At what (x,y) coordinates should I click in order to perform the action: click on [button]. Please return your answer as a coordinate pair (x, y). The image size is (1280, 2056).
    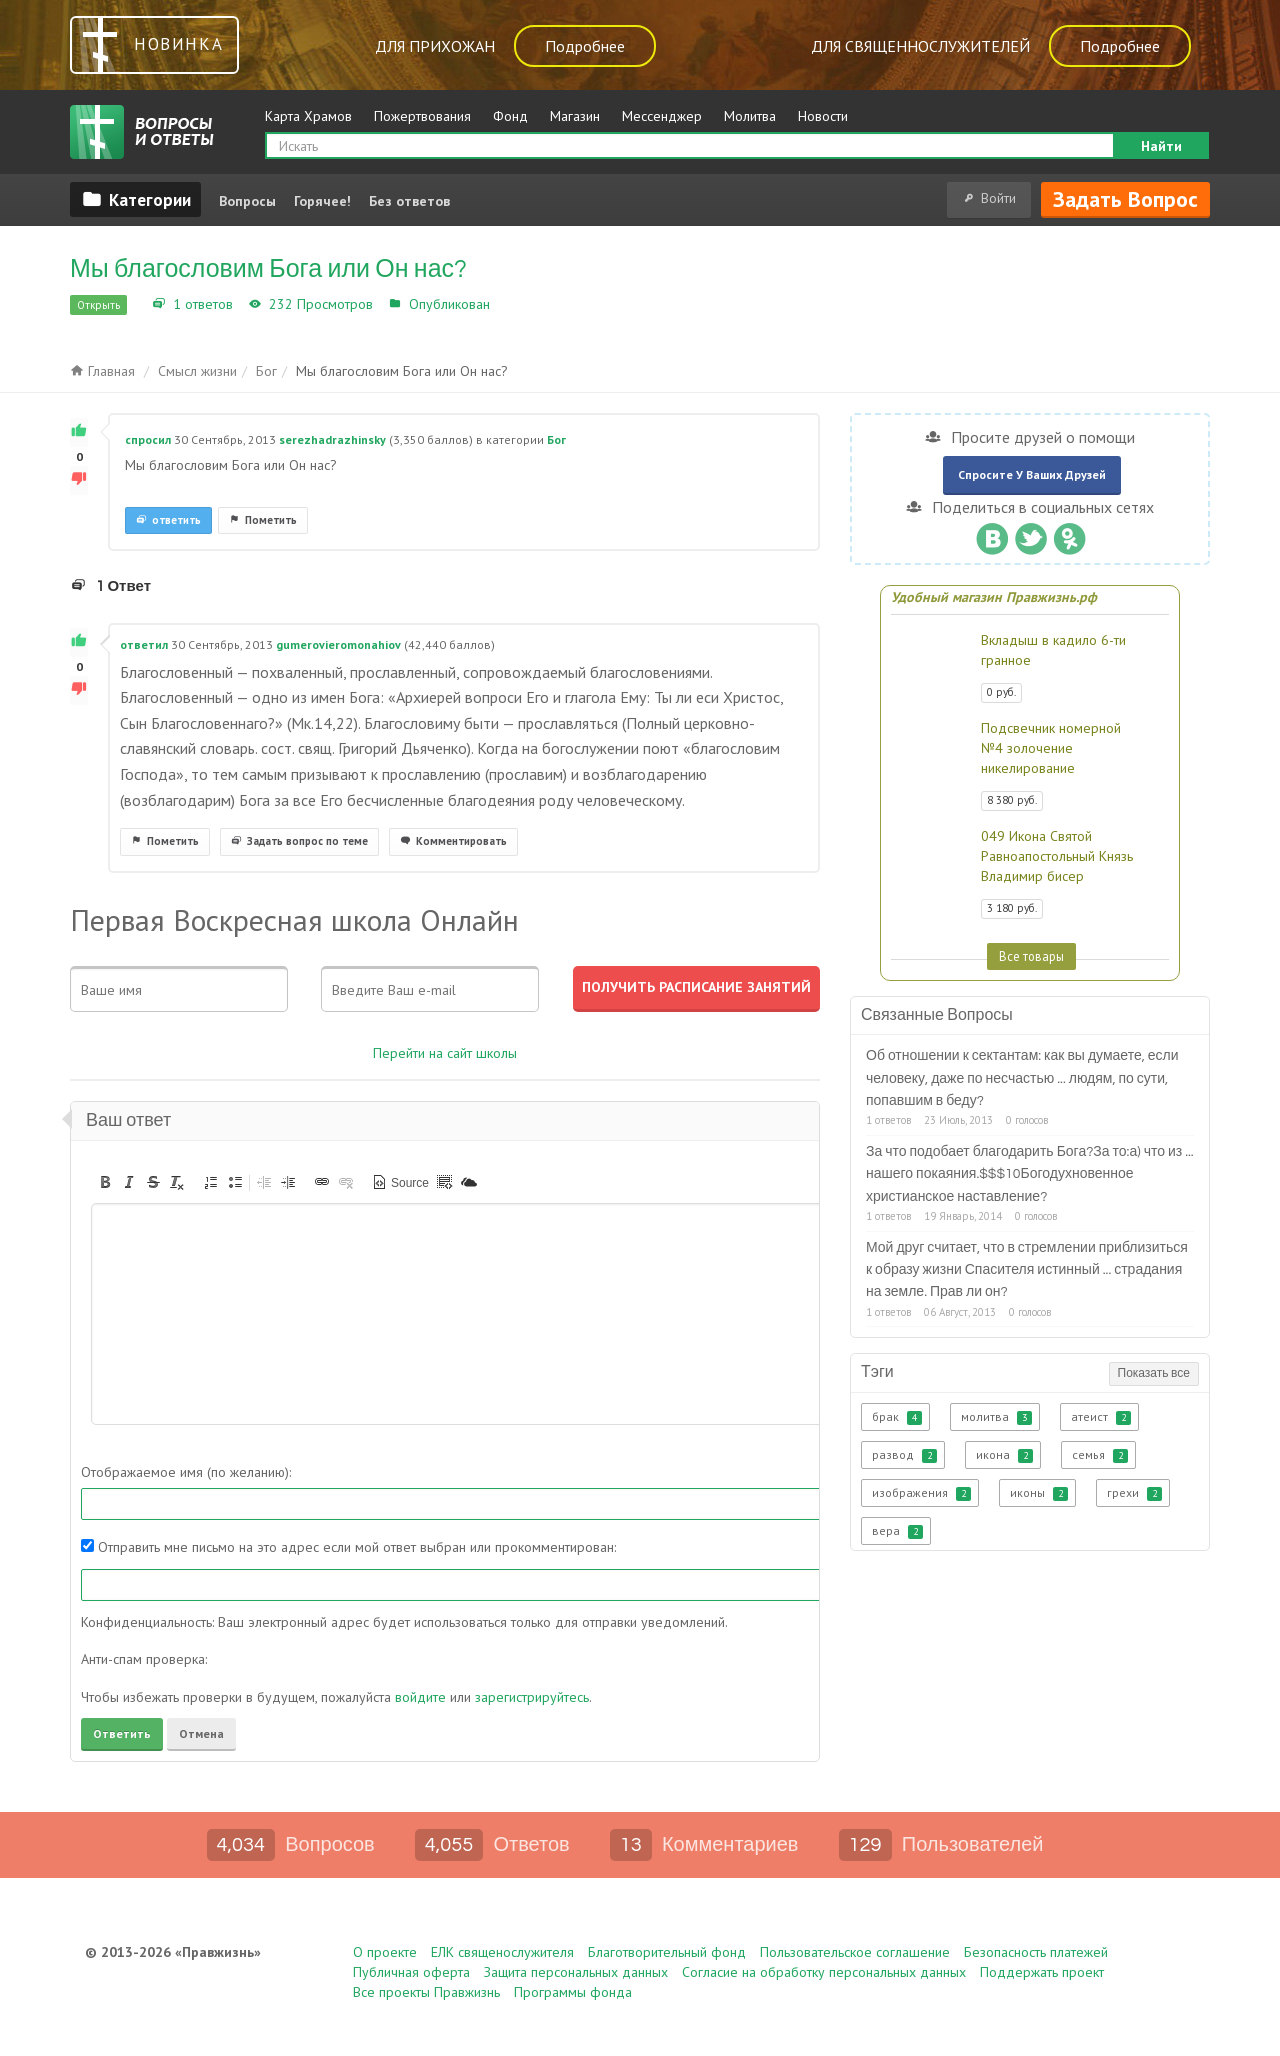
    Looking at the image, I should click on (105, 1182).